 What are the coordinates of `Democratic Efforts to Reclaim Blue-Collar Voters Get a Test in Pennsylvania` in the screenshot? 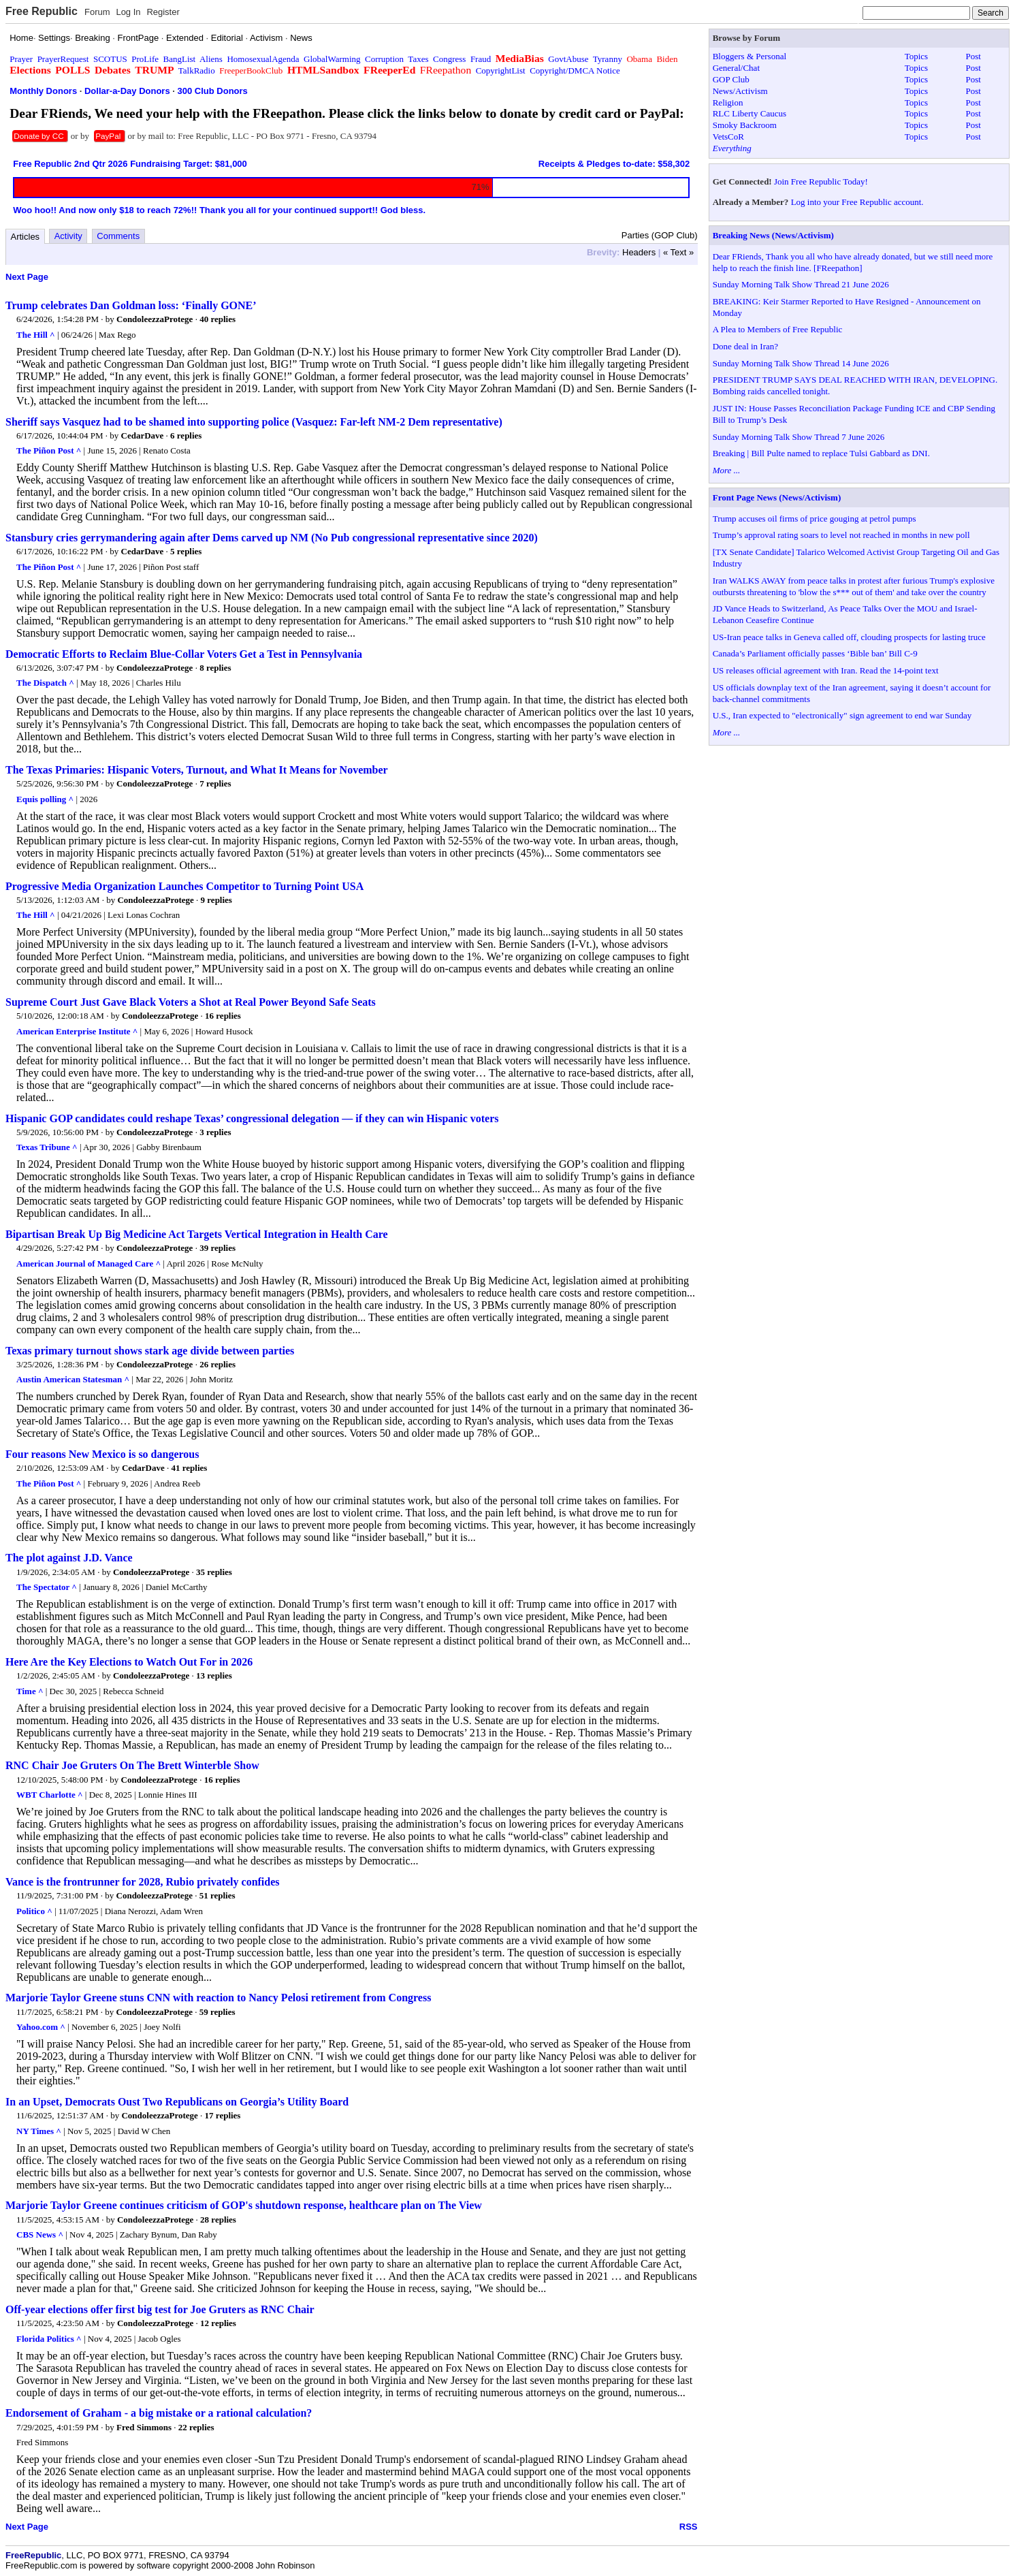 It's located at (183, 654).